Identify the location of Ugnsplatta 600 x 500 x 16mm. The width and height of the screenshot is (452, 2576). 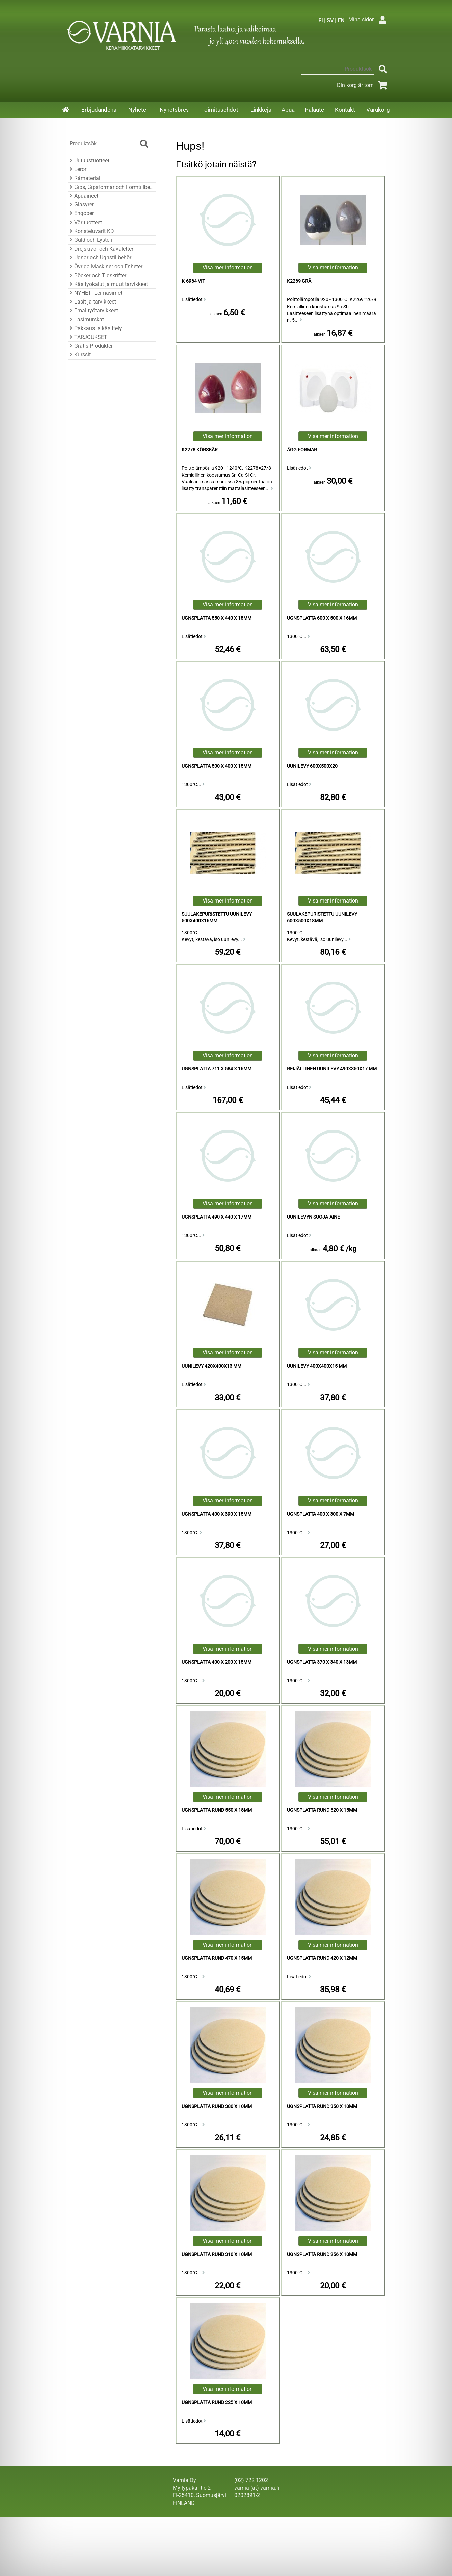
(322, 618).